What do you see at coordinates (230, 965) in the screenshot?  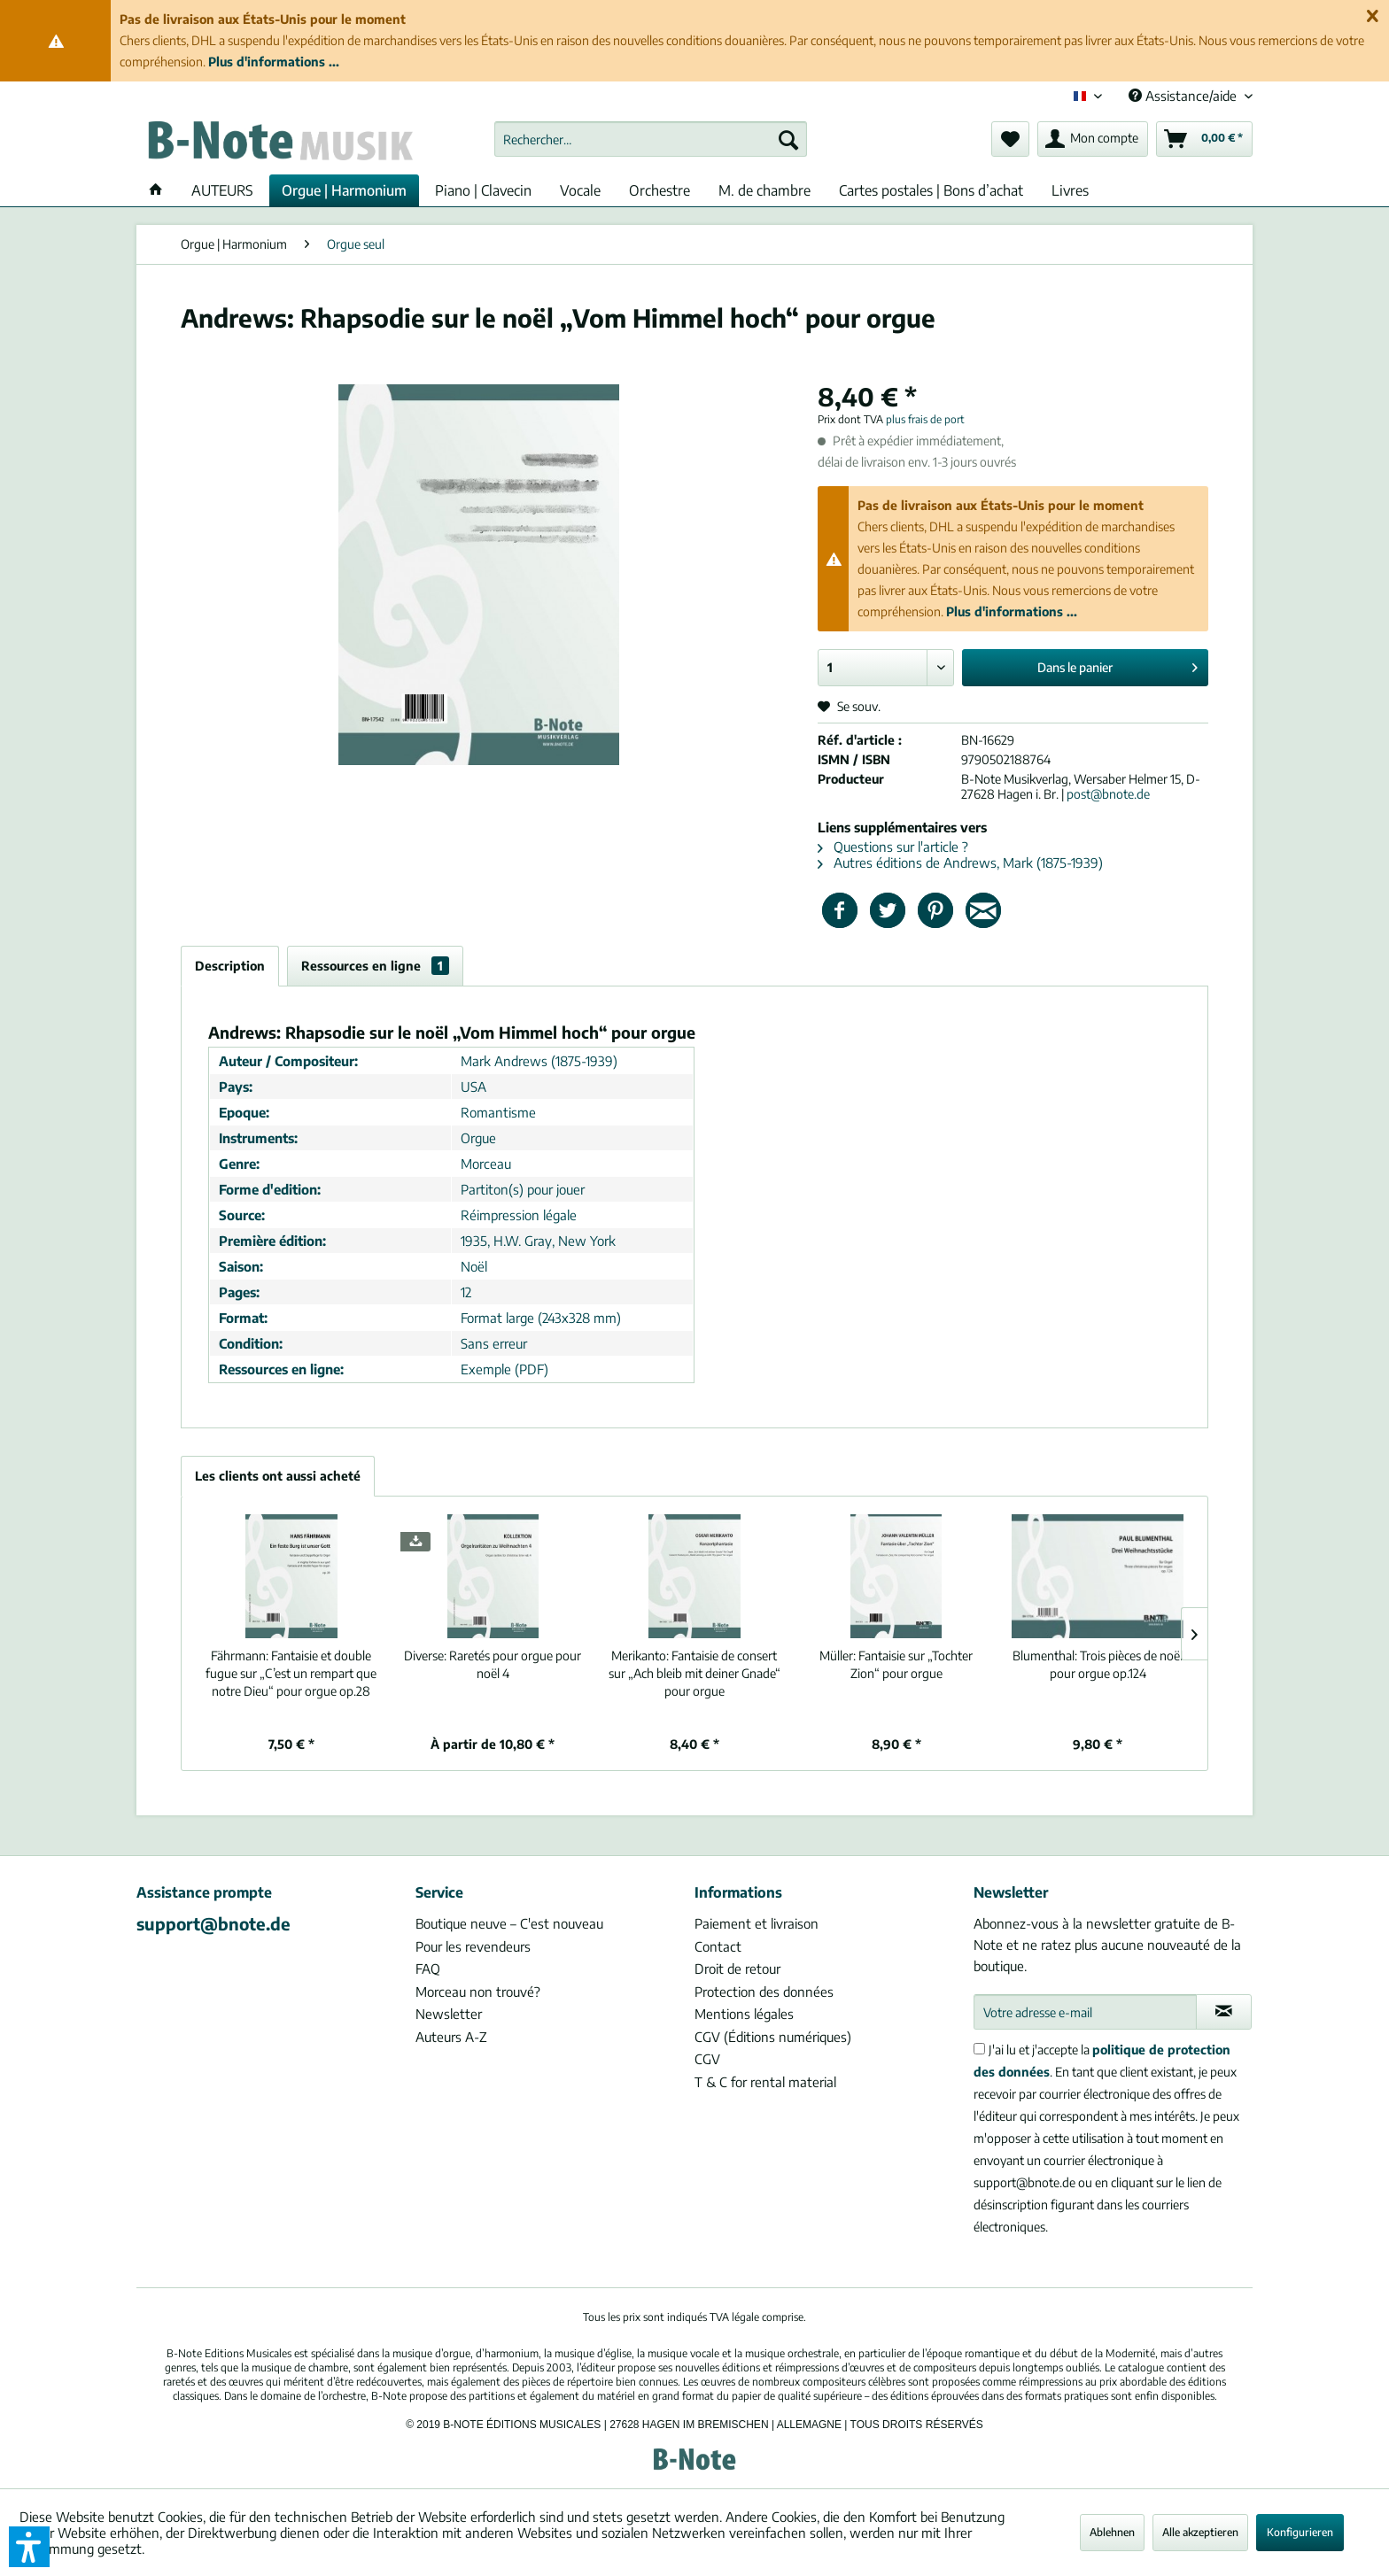 I see `Description` at bounding box center [230, 965].